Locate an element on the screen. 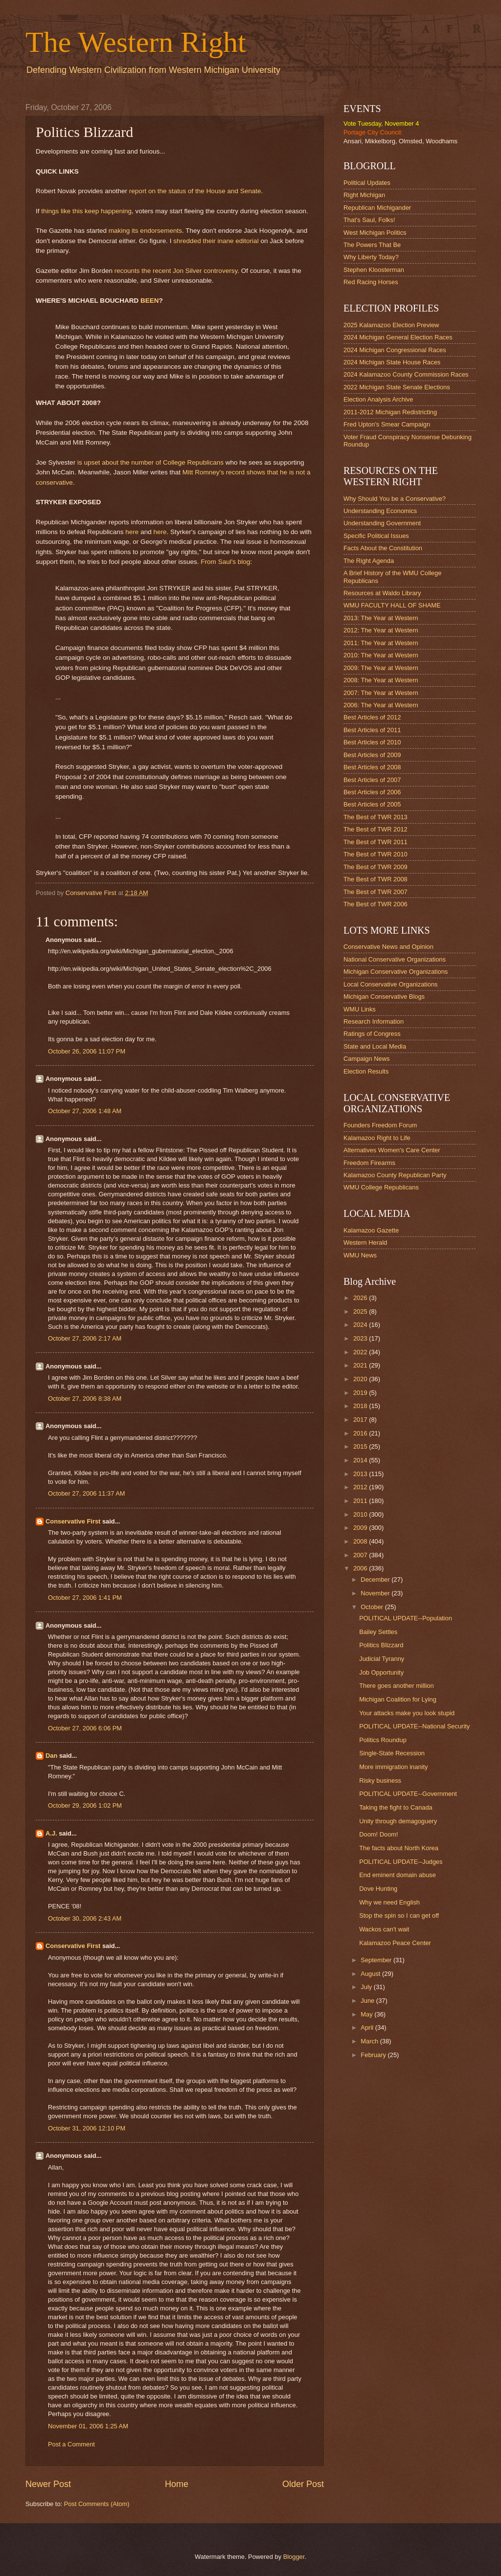  March is located at coordinates (370, 2041).